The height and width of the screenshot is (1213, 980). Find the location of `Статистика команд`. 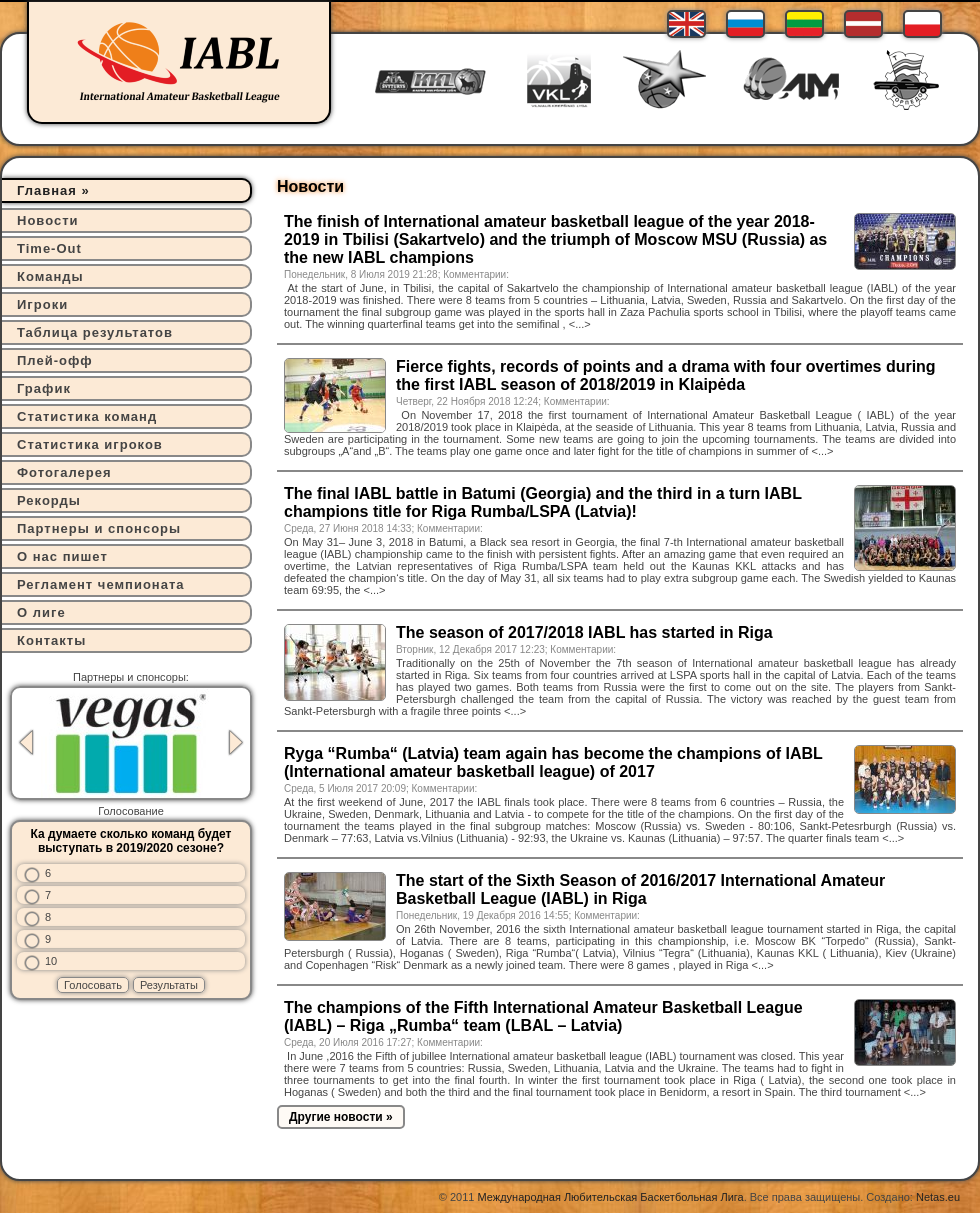

Статистика команд is located at coordinates (87, 416).